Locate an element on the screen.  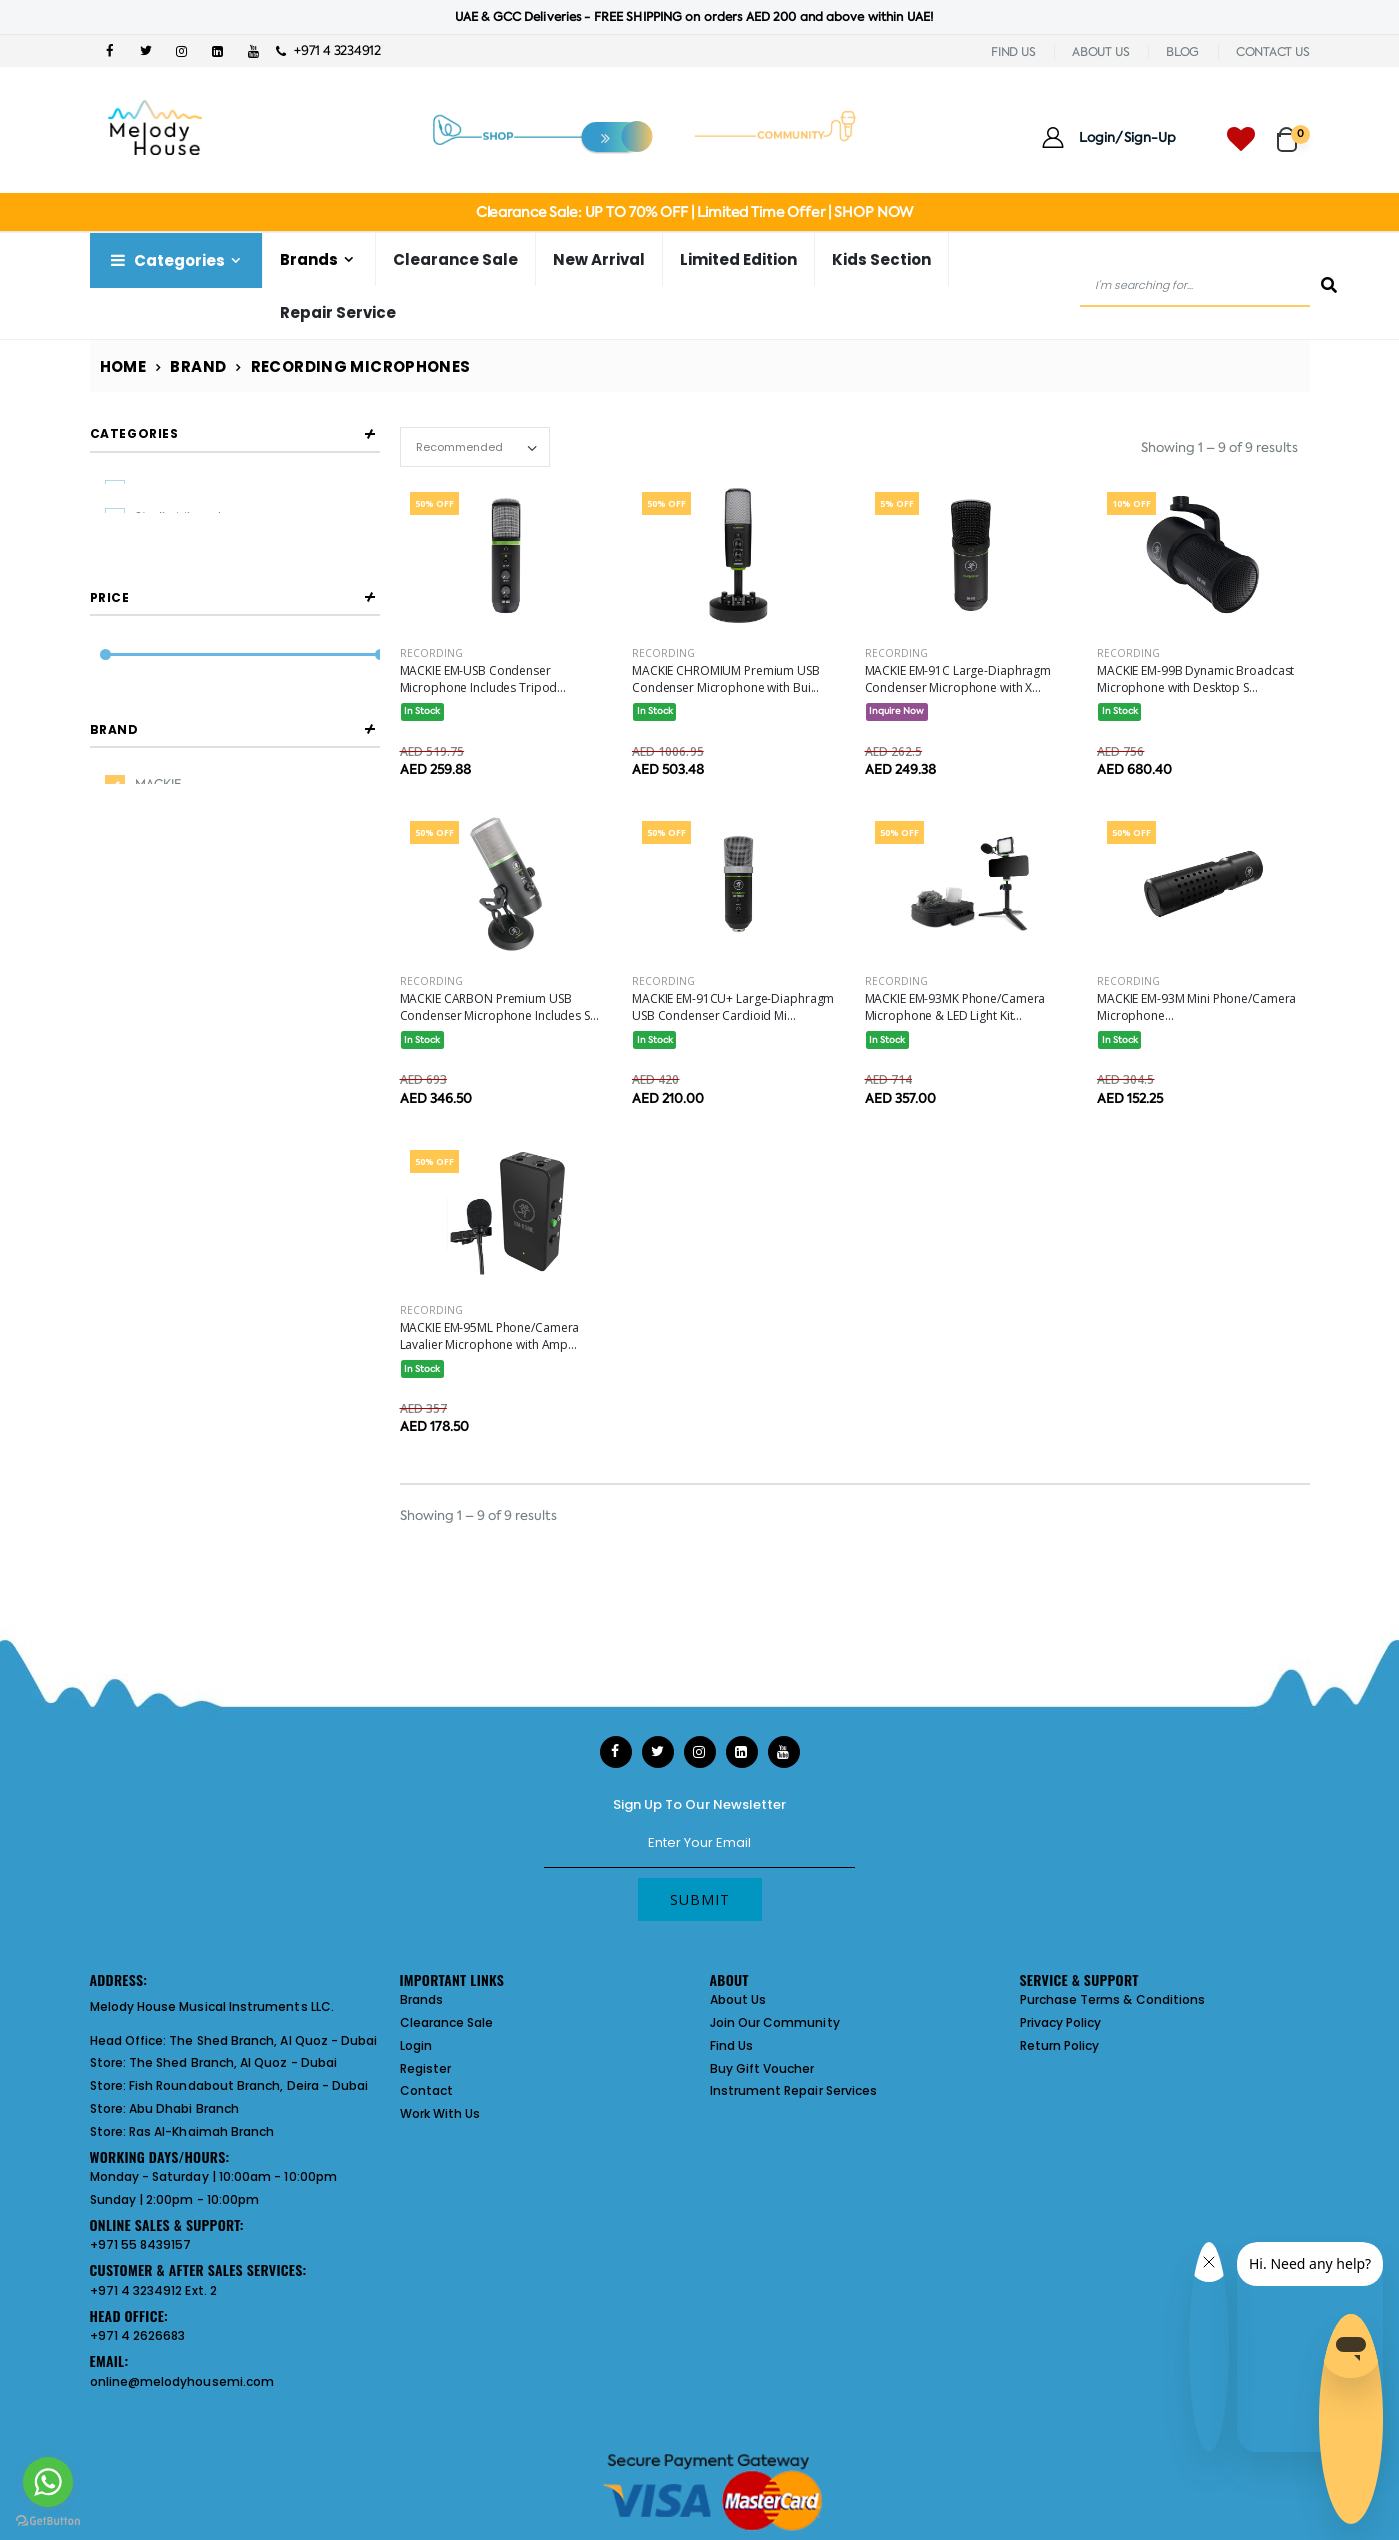
Find Us is located at coordinates (731, 2045).